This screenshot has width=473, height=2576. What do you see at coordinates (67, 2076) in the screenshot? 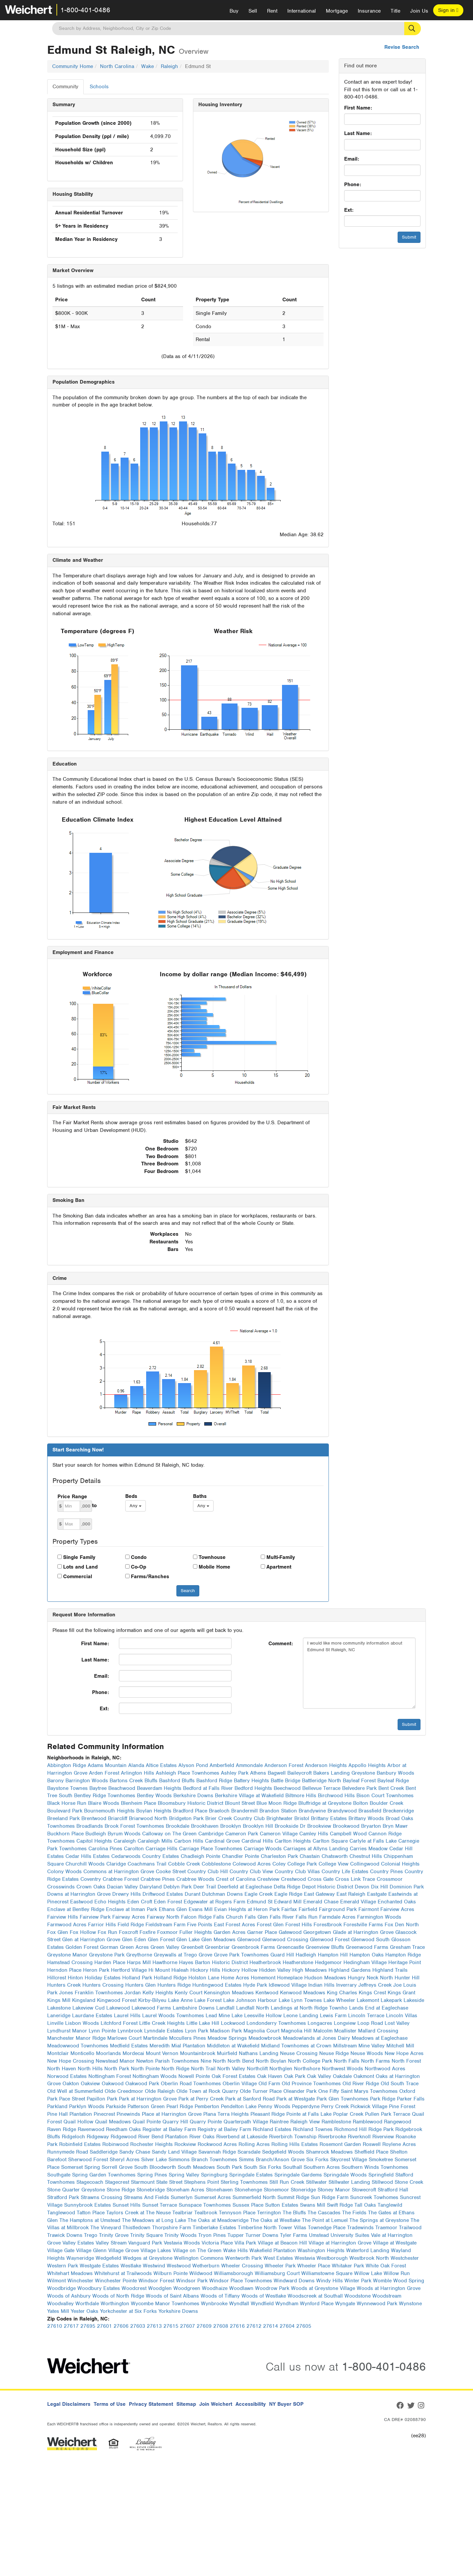
I see `Norwood Estates` at bounding box center [67, 2076].